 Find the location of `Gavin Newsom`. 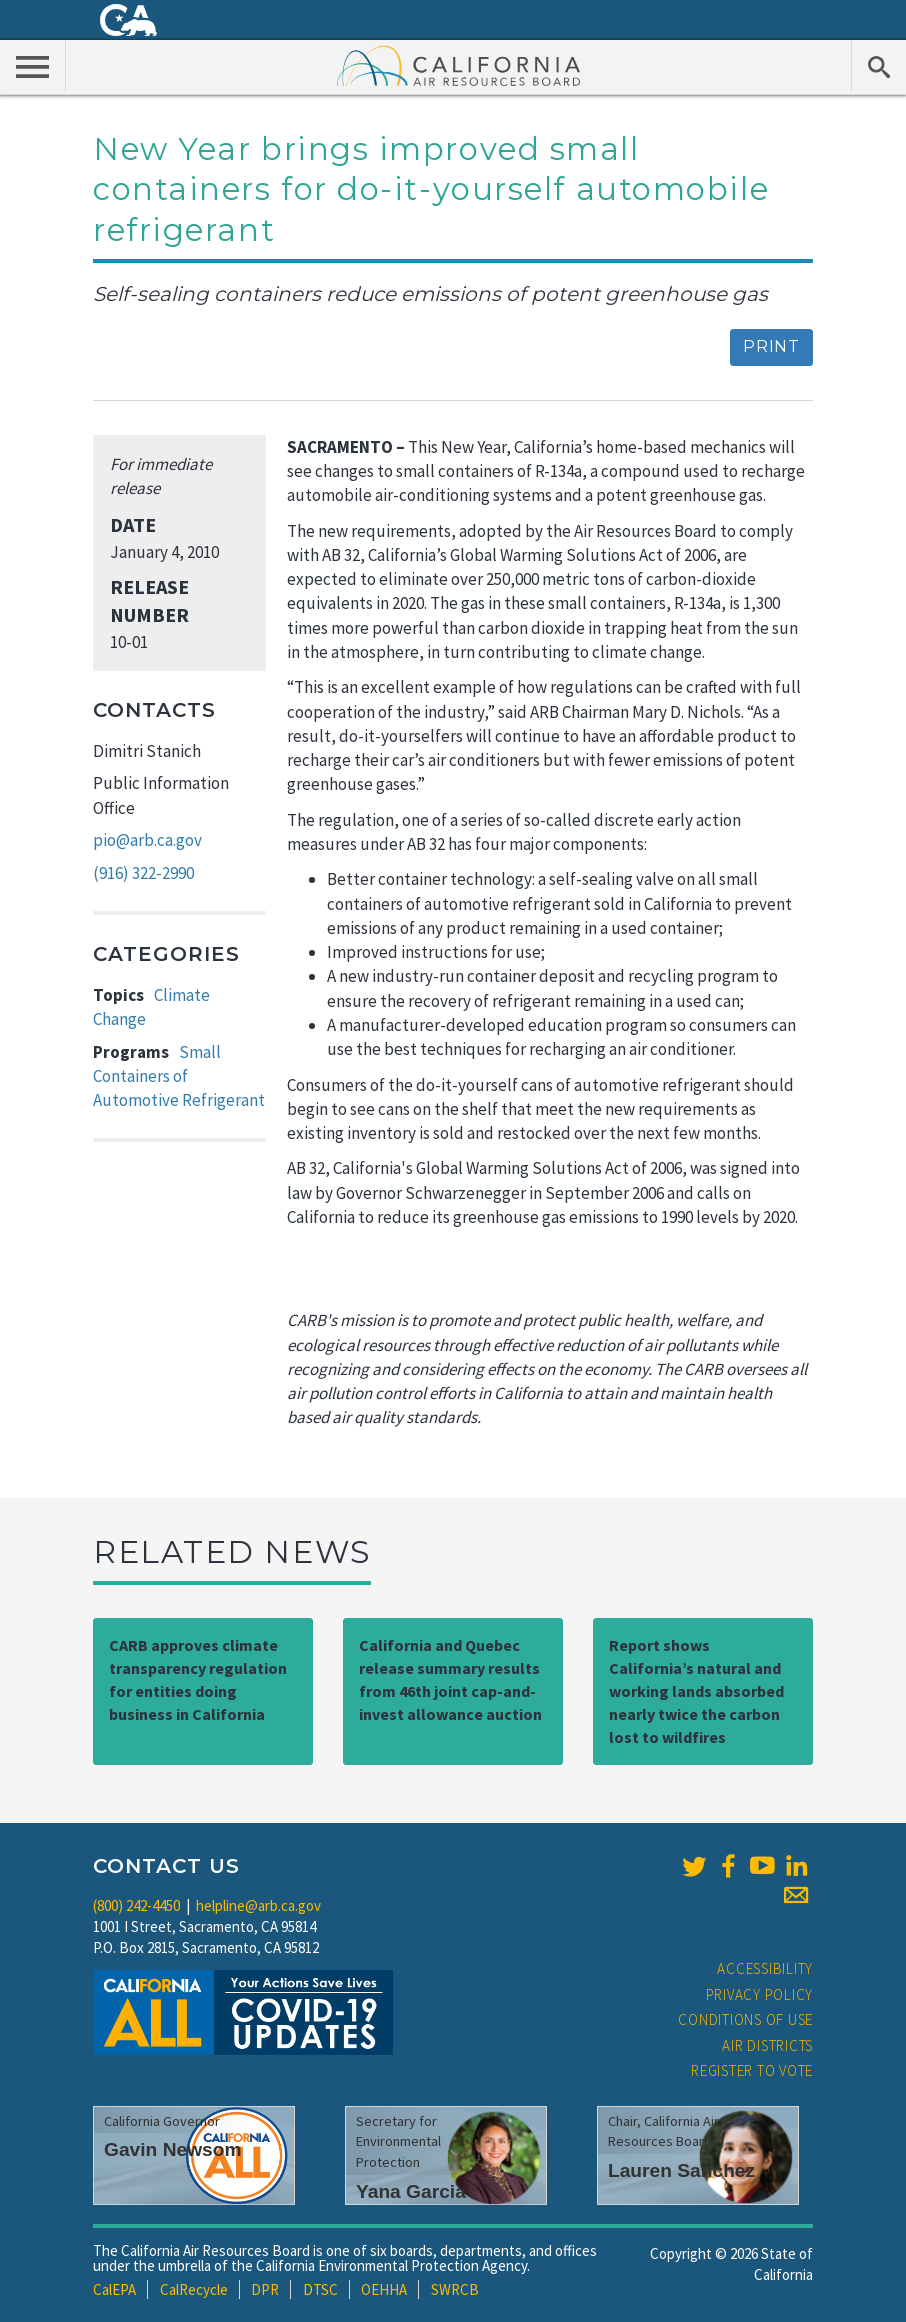

Gavin Newsom is located at coordinates (173, 2149).